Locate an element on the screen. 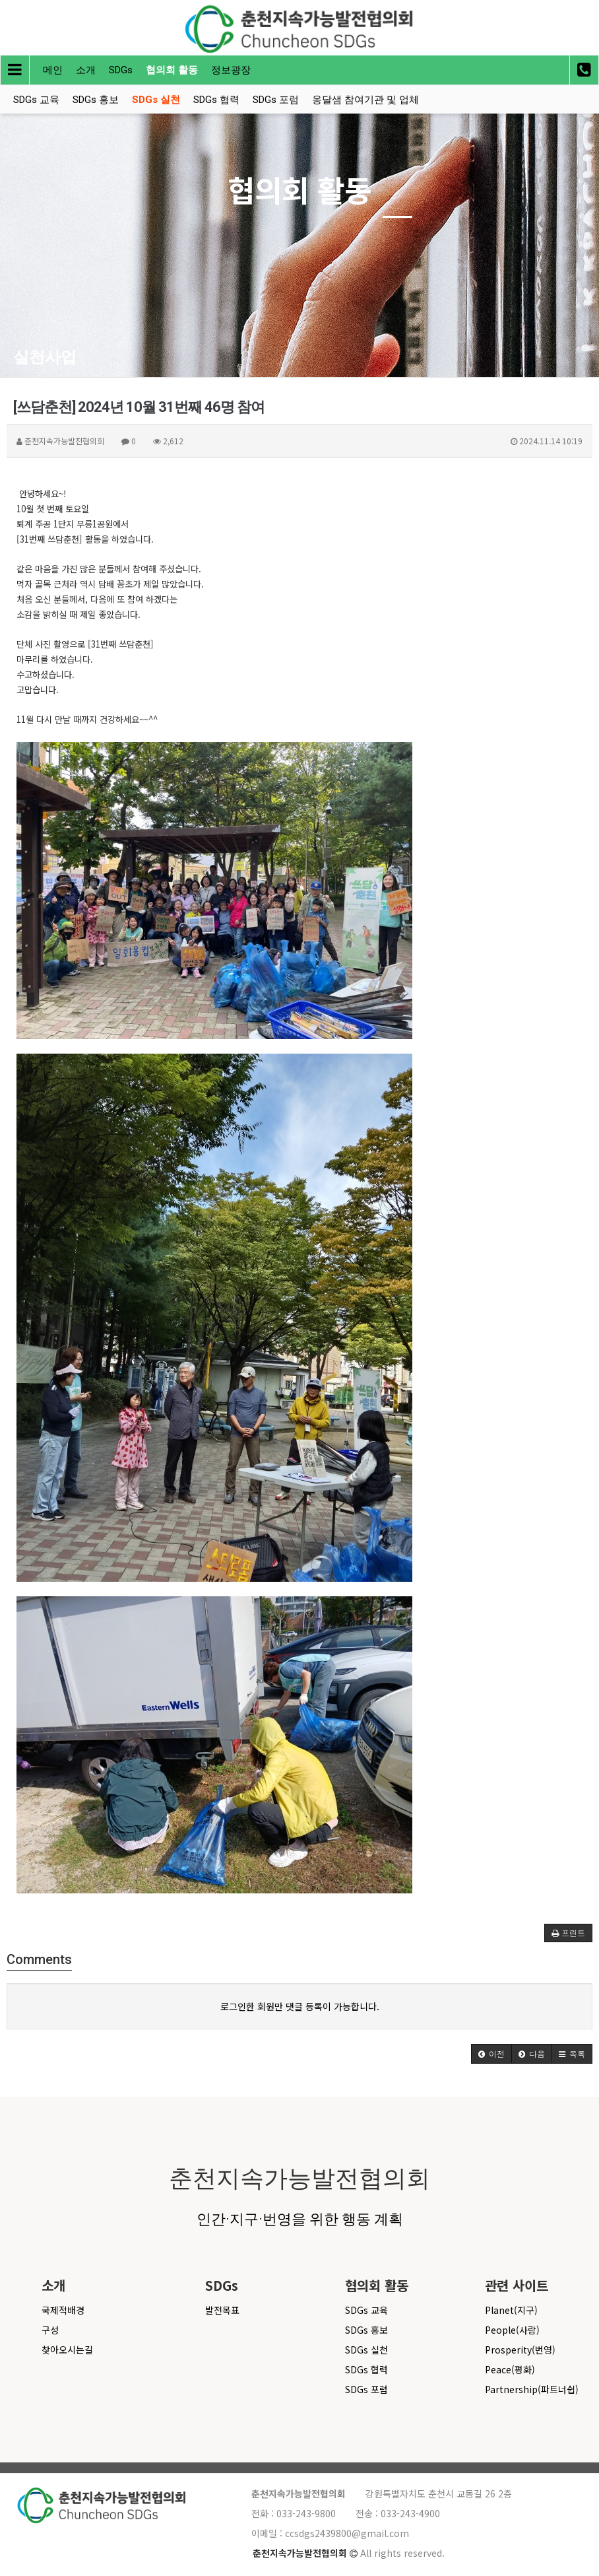 Image resolution: width=599 pixels, height=2576 pixels. Prosperity(번영) is located at coordinates (520, 2349).